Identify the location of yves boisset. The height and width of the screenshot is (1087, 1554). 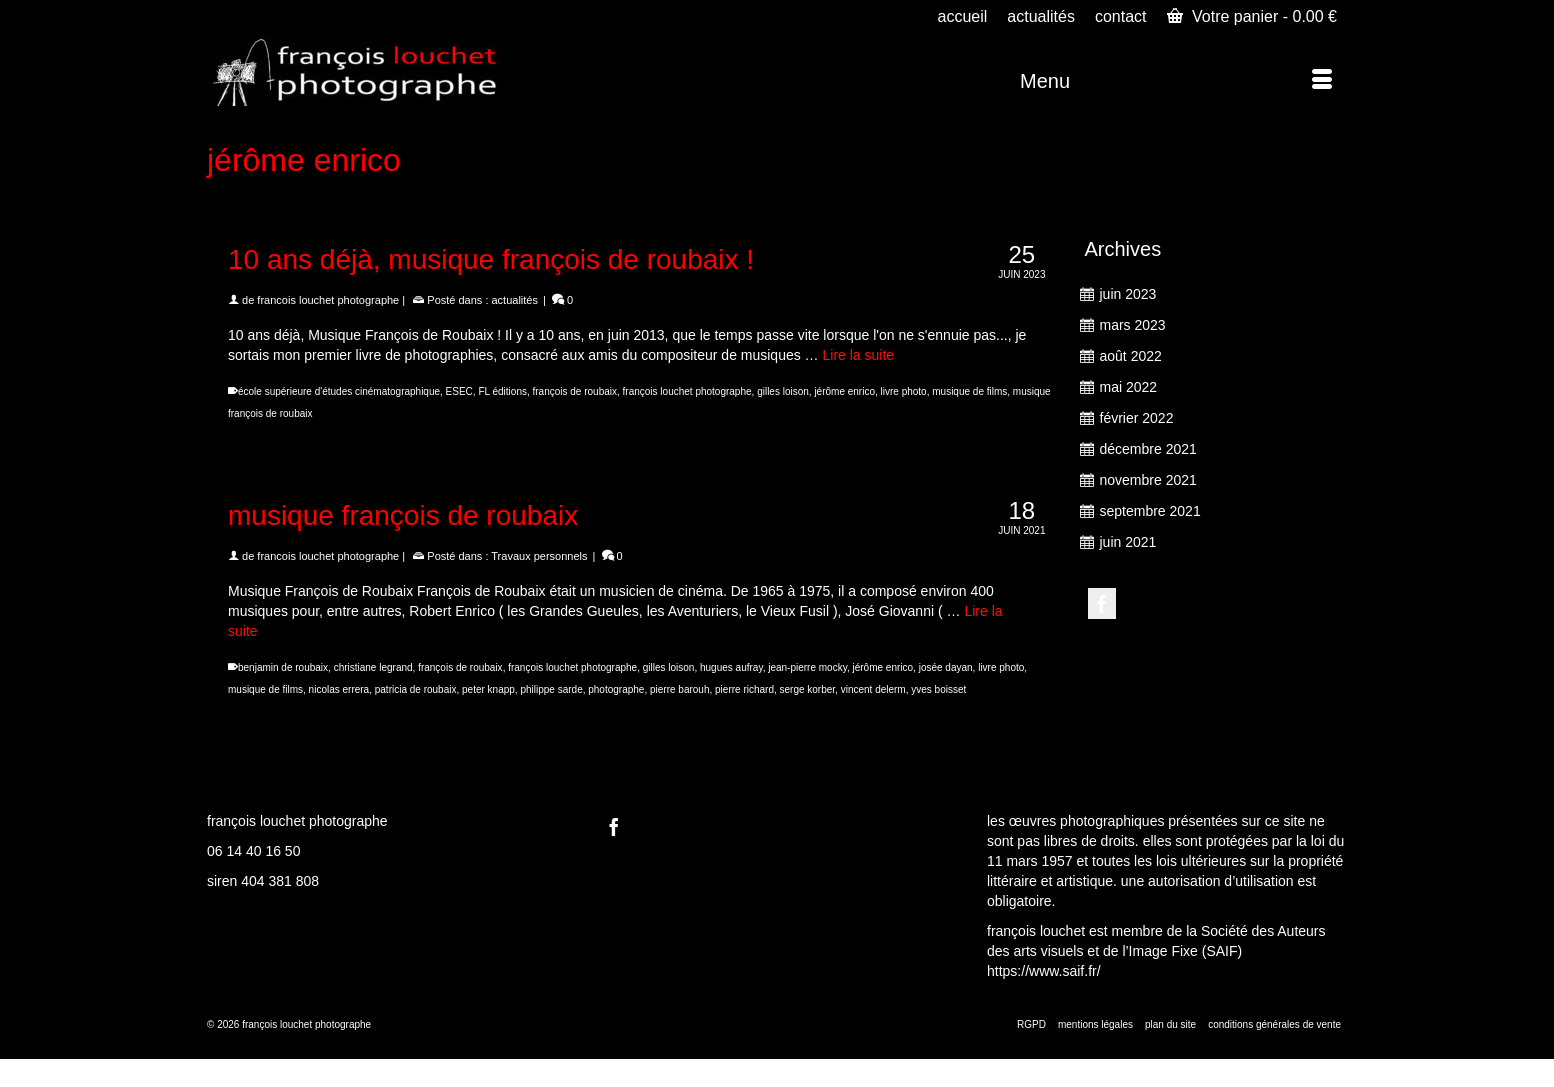
(938, 689).